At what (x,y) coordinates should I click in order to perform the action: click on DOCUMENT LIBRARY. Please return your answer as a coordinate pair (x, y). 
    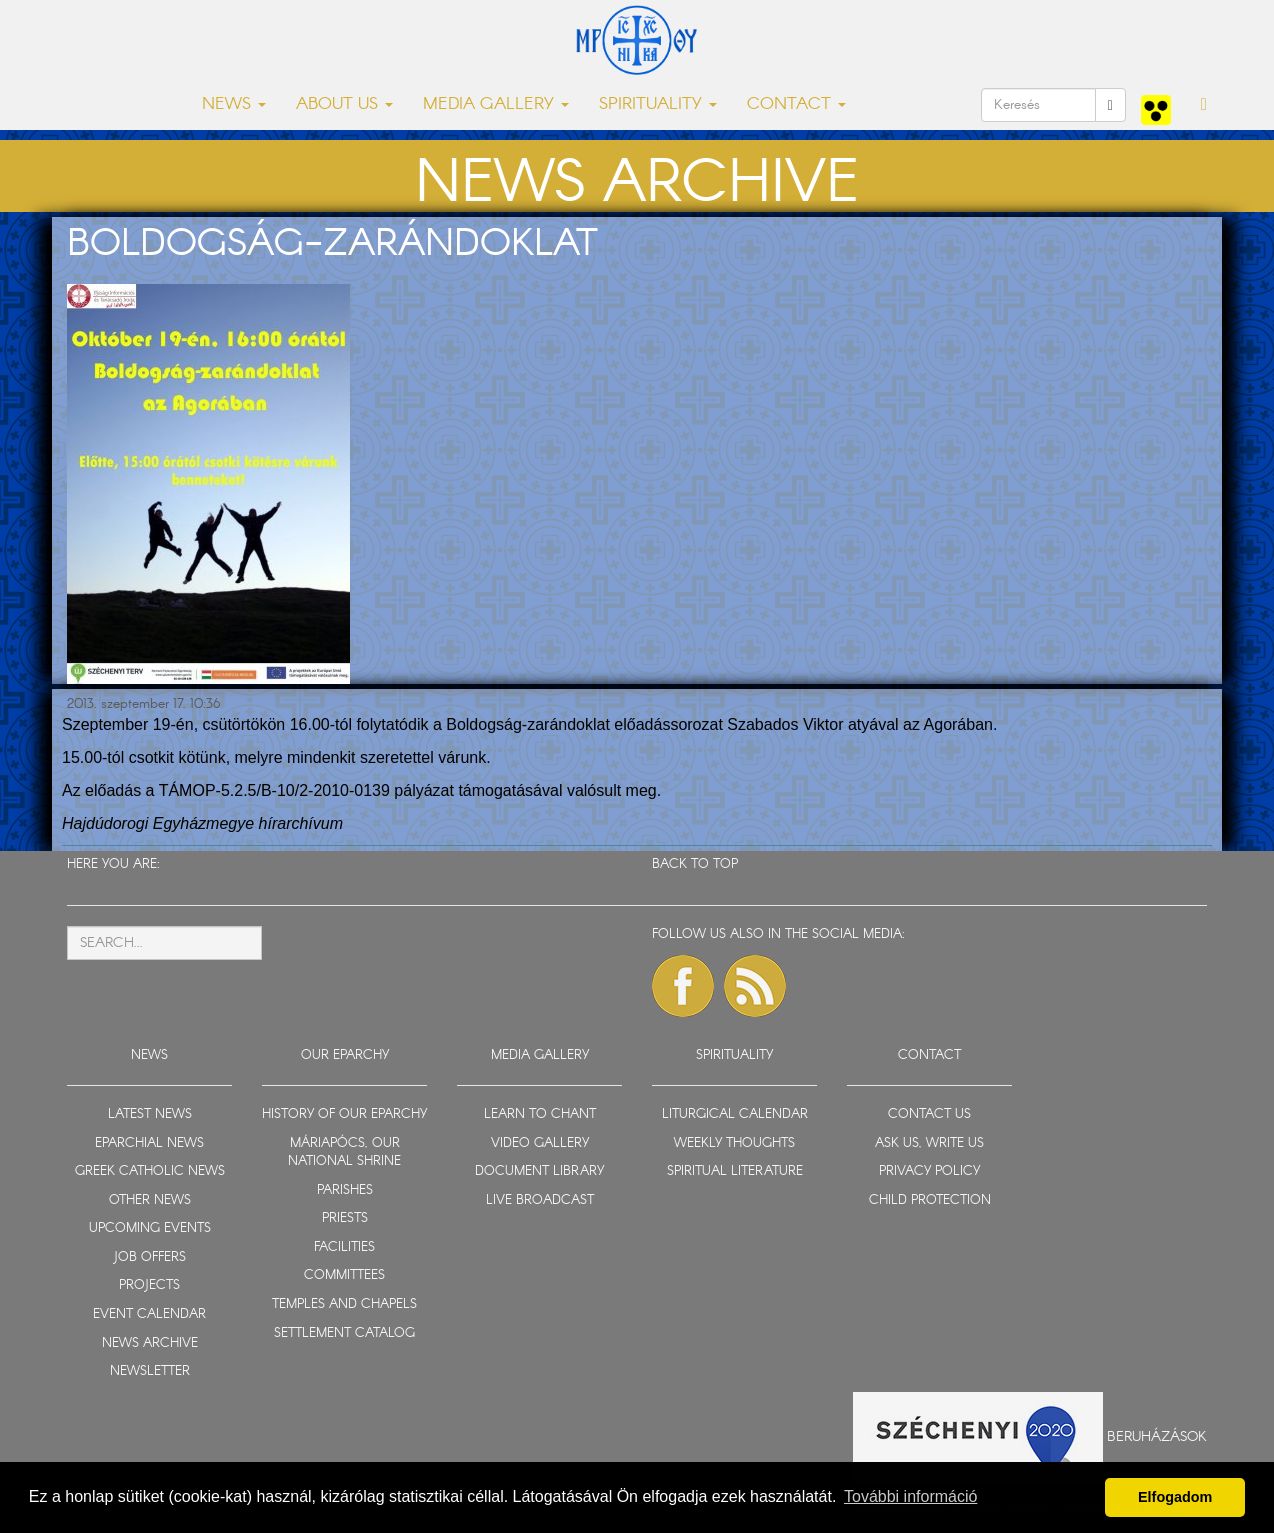
    Looking at the image, I should click on (539, 1171).